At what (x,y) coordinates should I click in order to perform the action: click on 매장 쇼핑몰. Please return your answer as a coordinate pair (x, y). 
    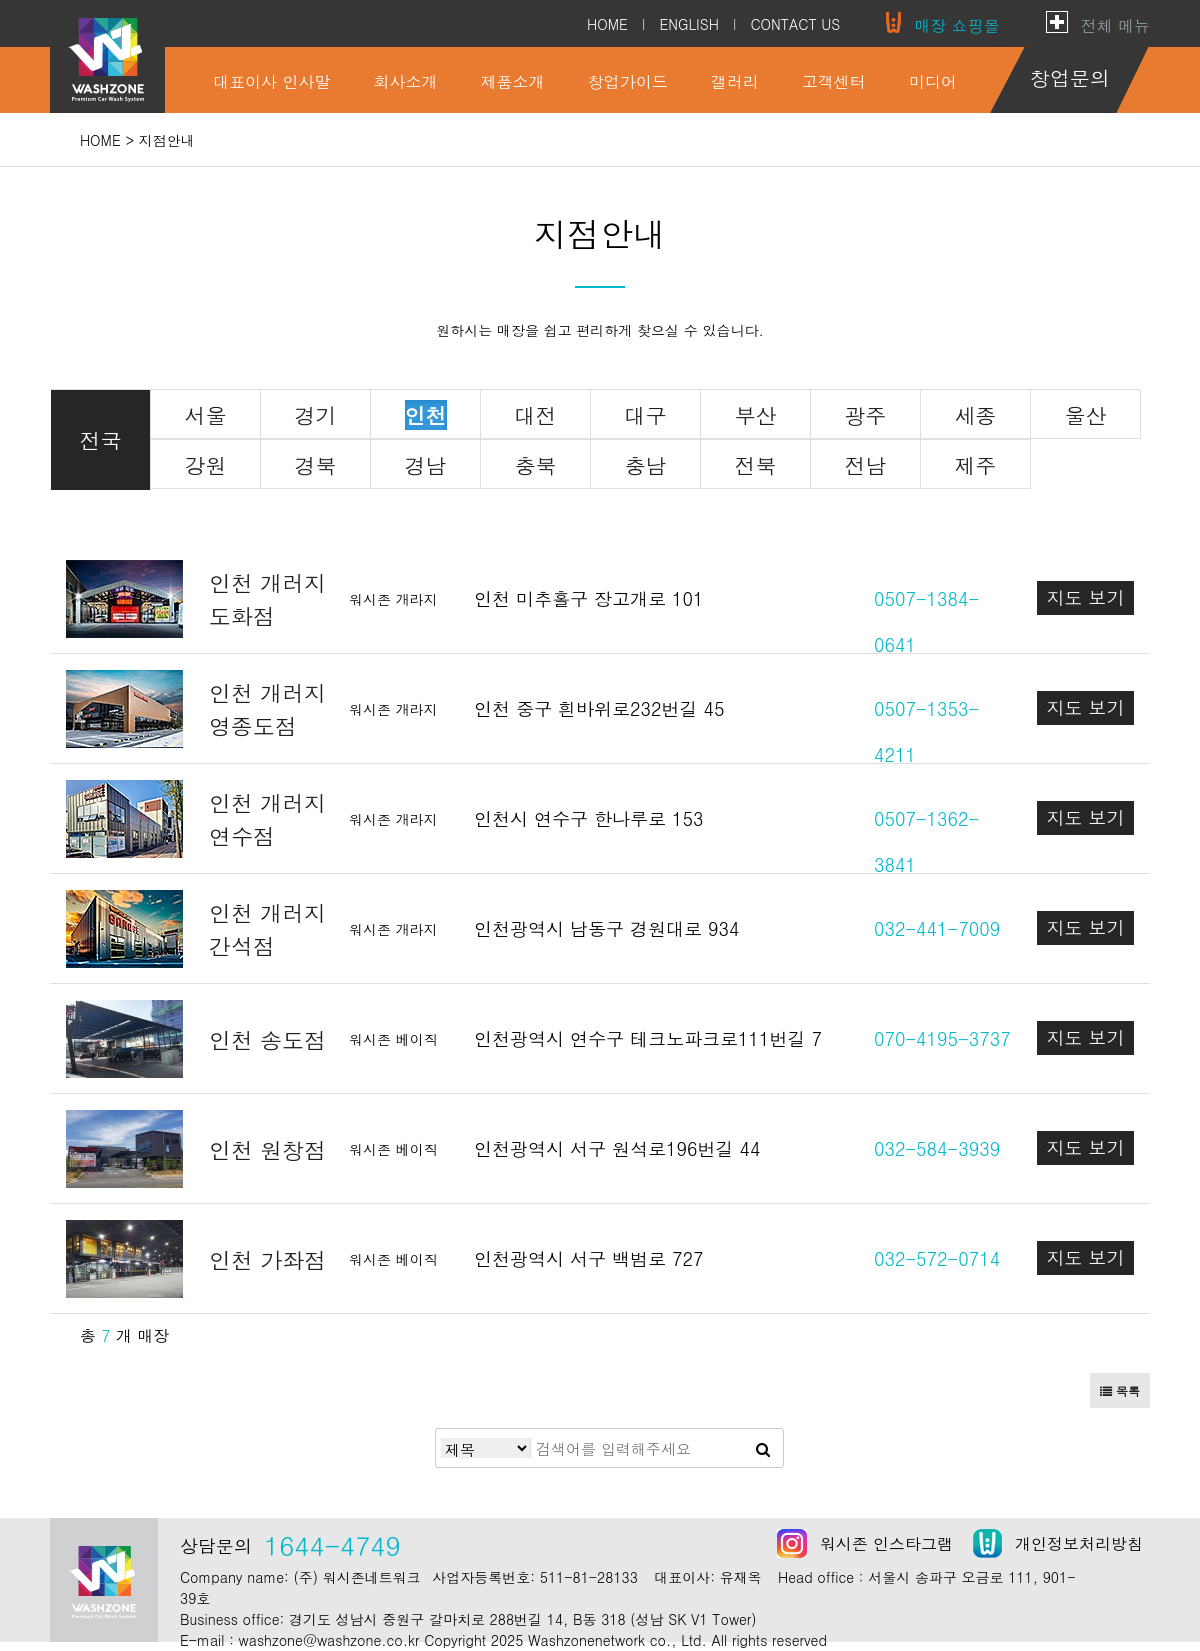
    Looking at the image, I should click on (956, 25).